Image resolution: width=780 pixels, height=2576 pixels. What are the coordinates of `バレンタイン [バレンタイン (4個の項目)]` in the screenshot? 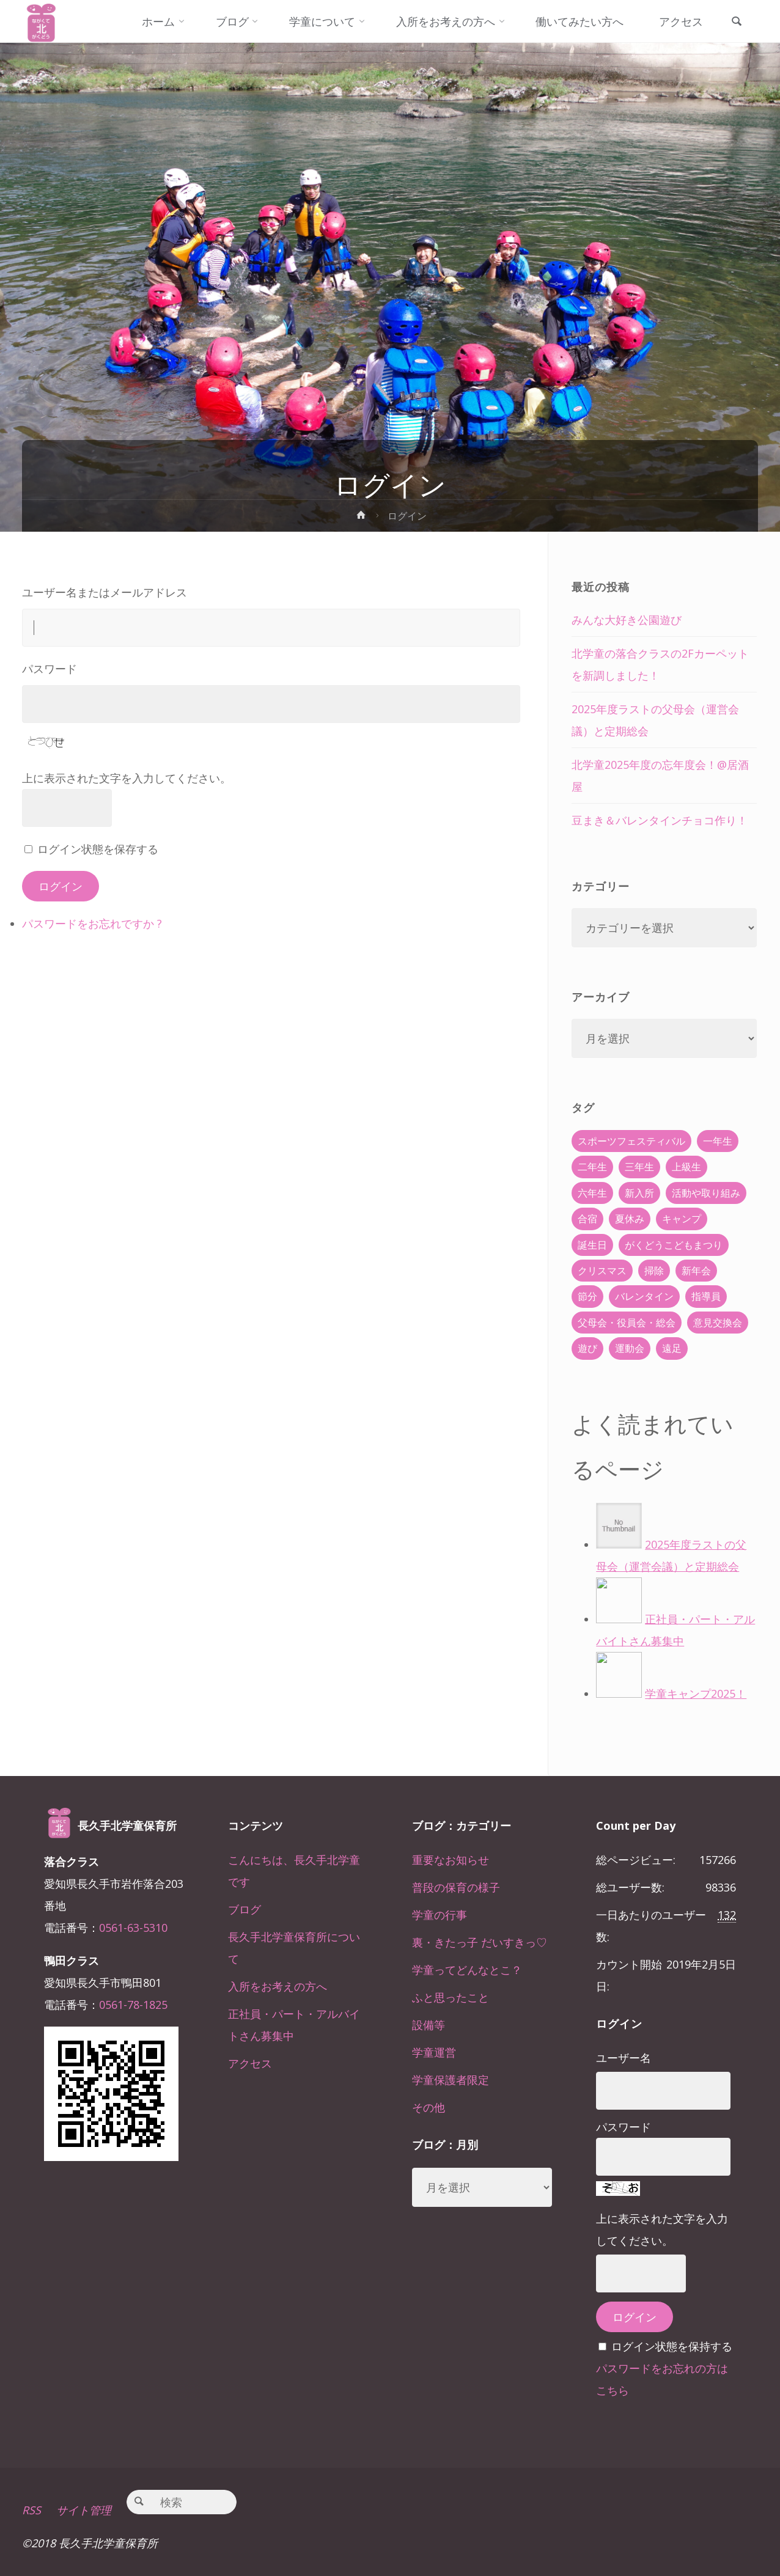 It's located at (644, 1296).